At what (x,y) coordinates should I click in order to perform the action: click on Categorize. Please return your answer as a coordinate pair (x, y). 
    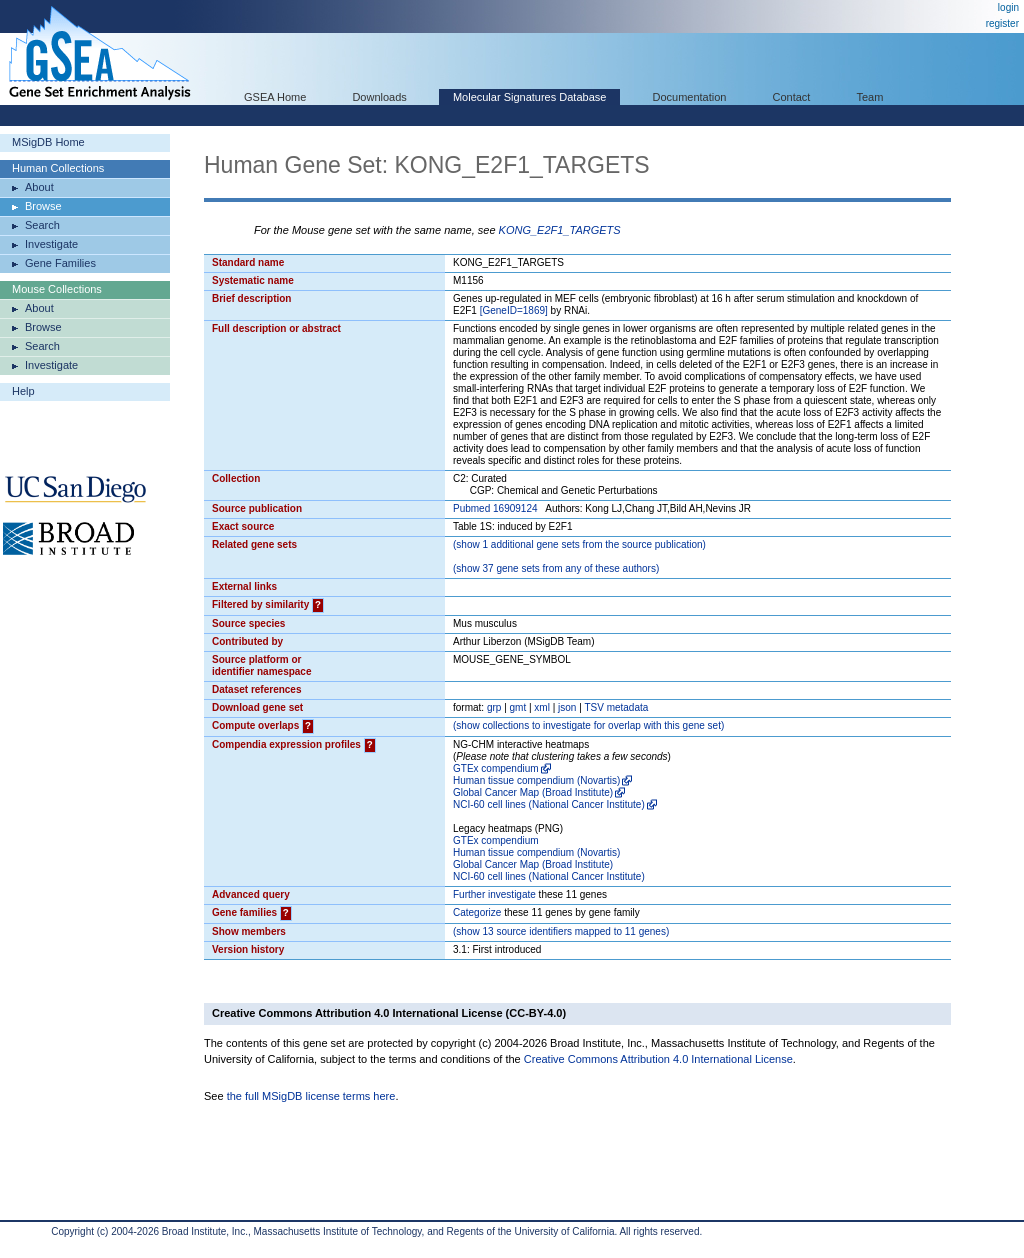
    Looking at the image, I should click on (477, 912).